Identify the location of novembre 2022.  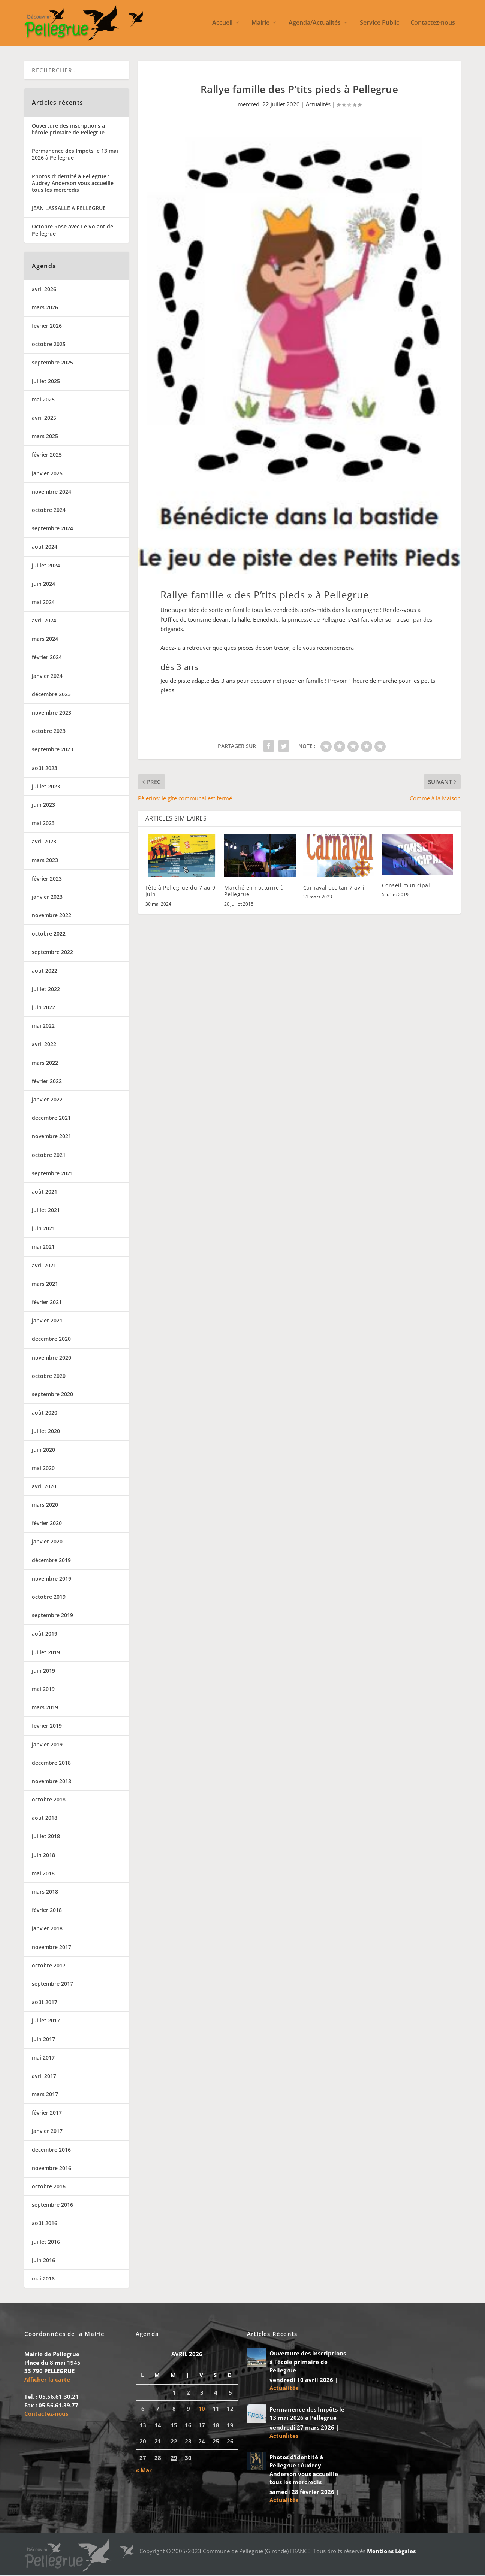
(51, 915).